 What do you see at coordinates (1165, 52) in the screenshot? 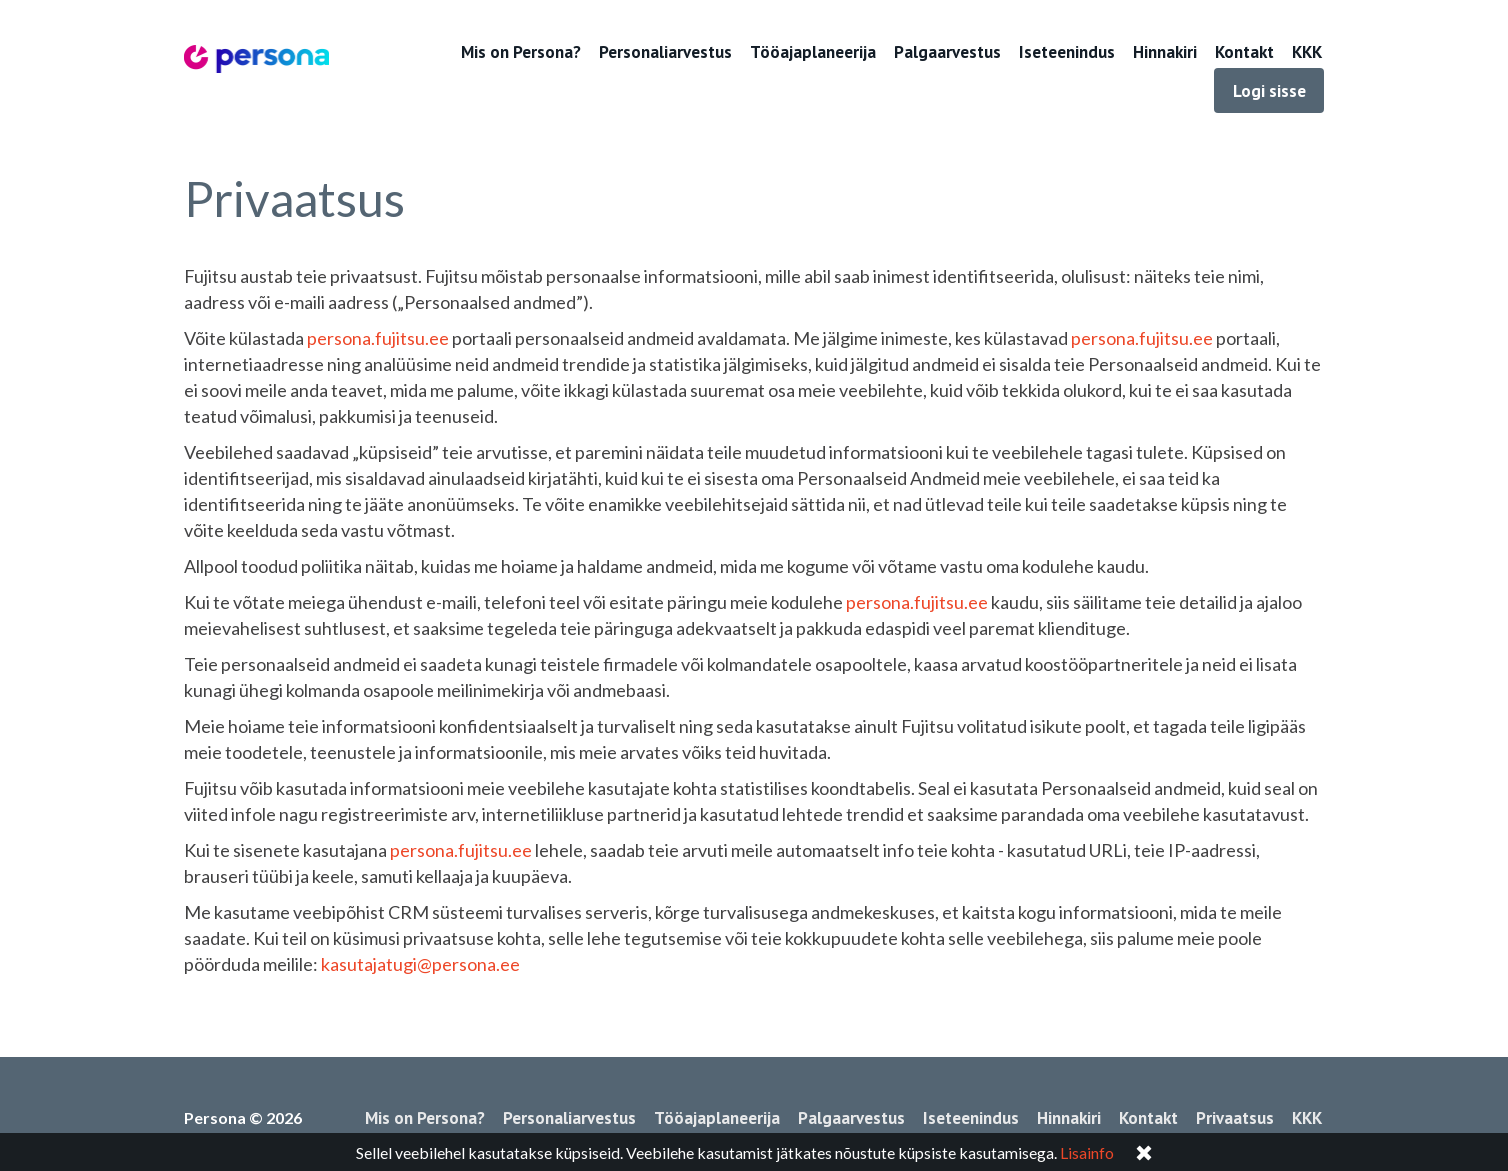
I see `Hinnakiri` at bounding box center [1165, 52].